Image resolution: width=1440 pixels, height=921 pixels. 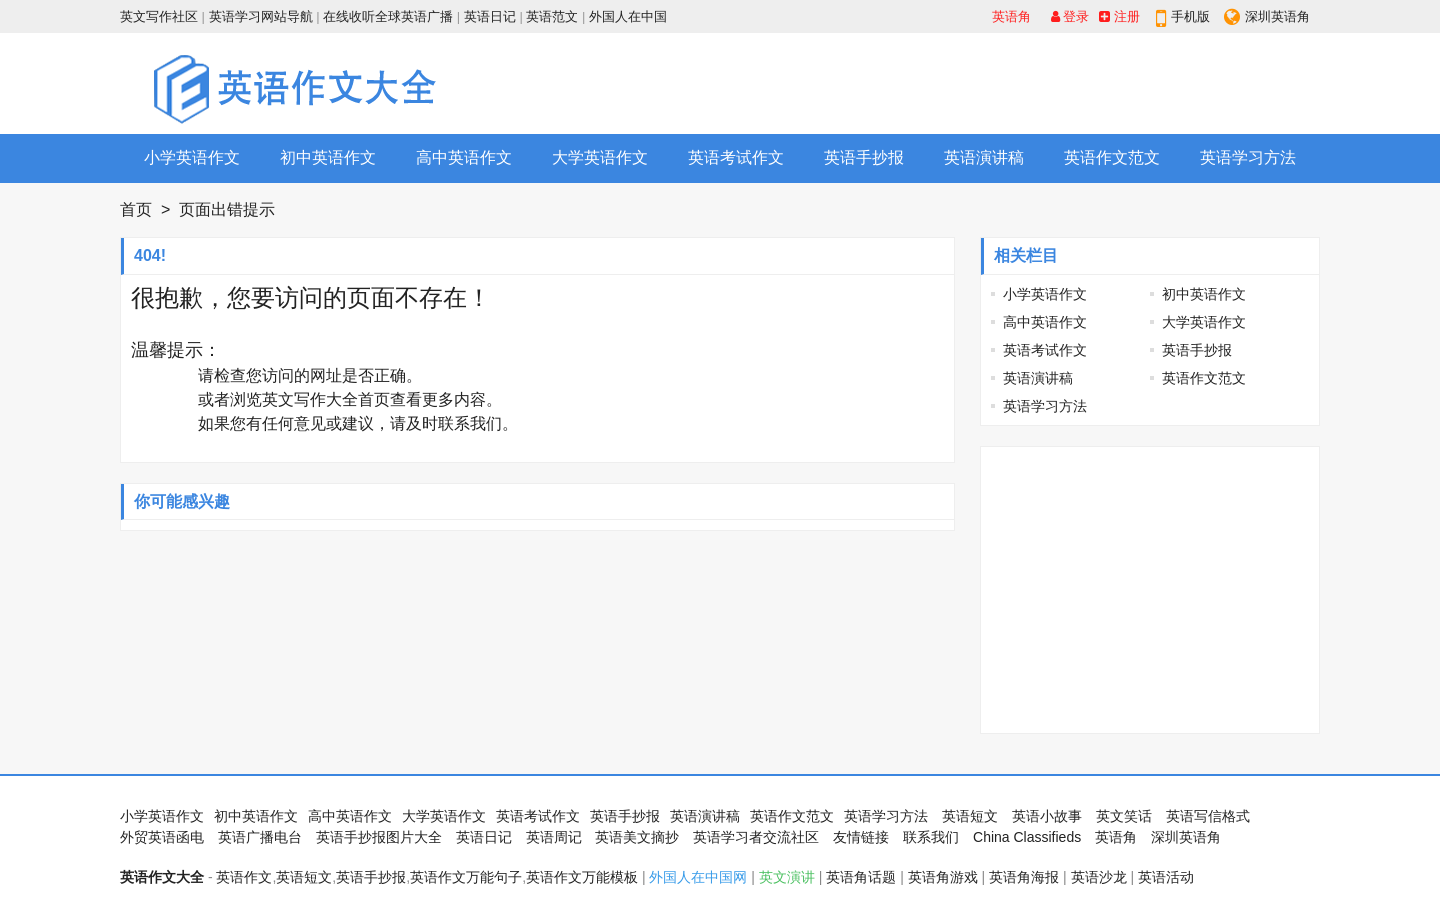 I want to click on 英语手抄报, so click(x=864, y=157).